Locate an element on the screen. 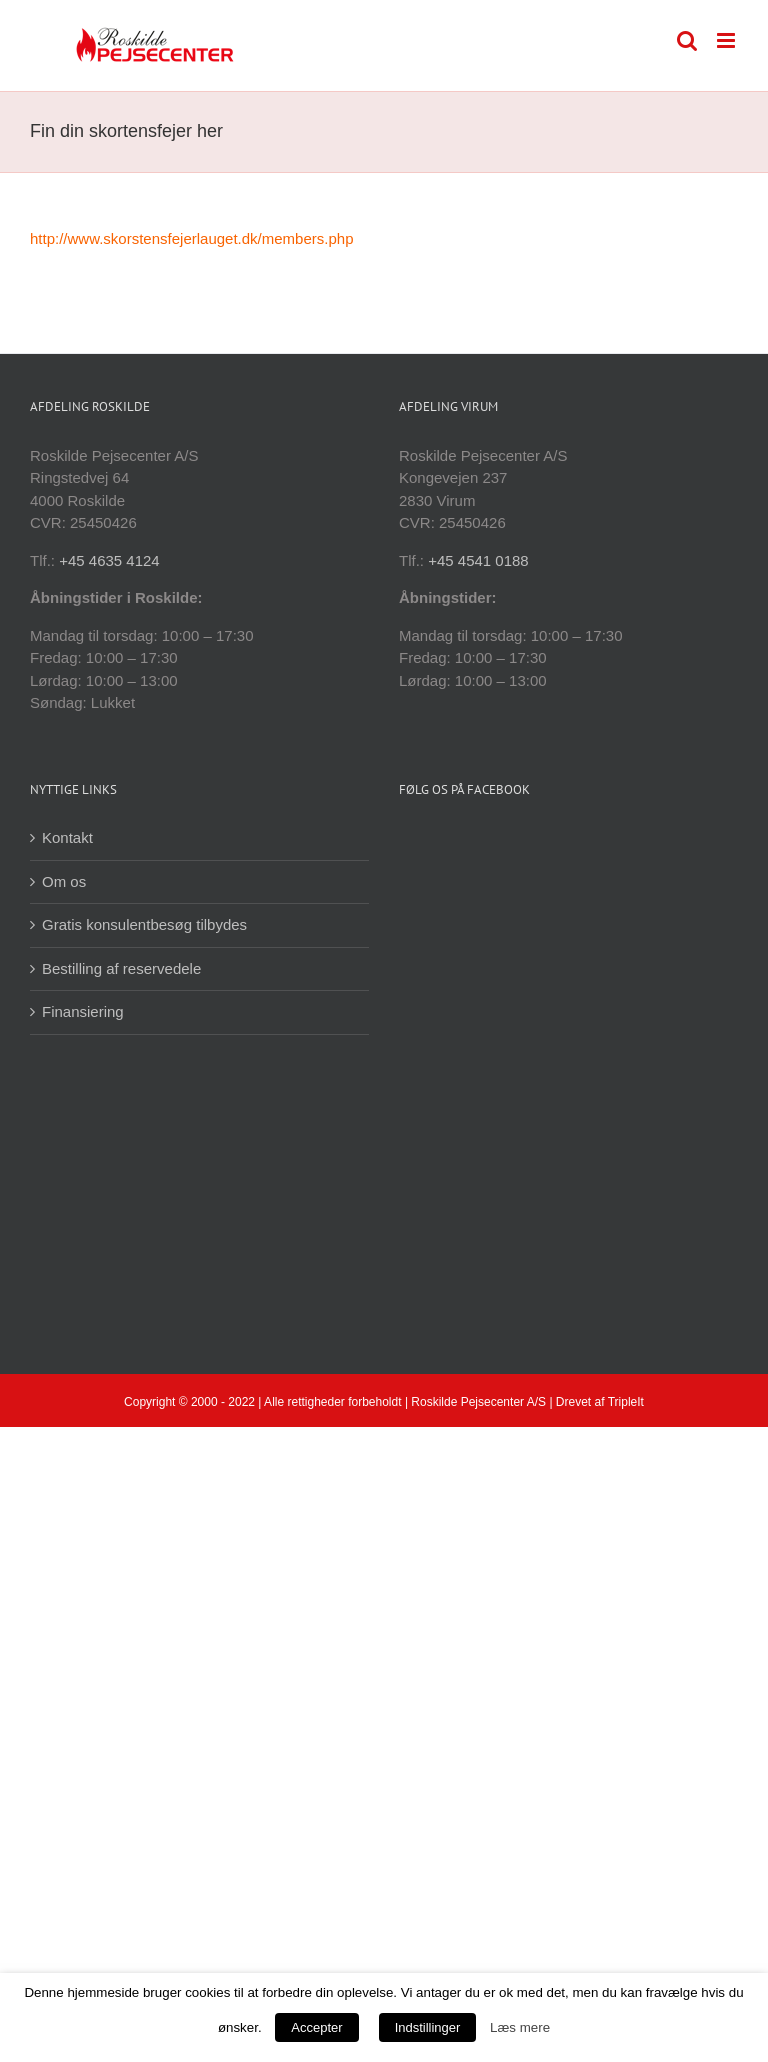  Accepter [button] is located at coordinates (316, 2027).